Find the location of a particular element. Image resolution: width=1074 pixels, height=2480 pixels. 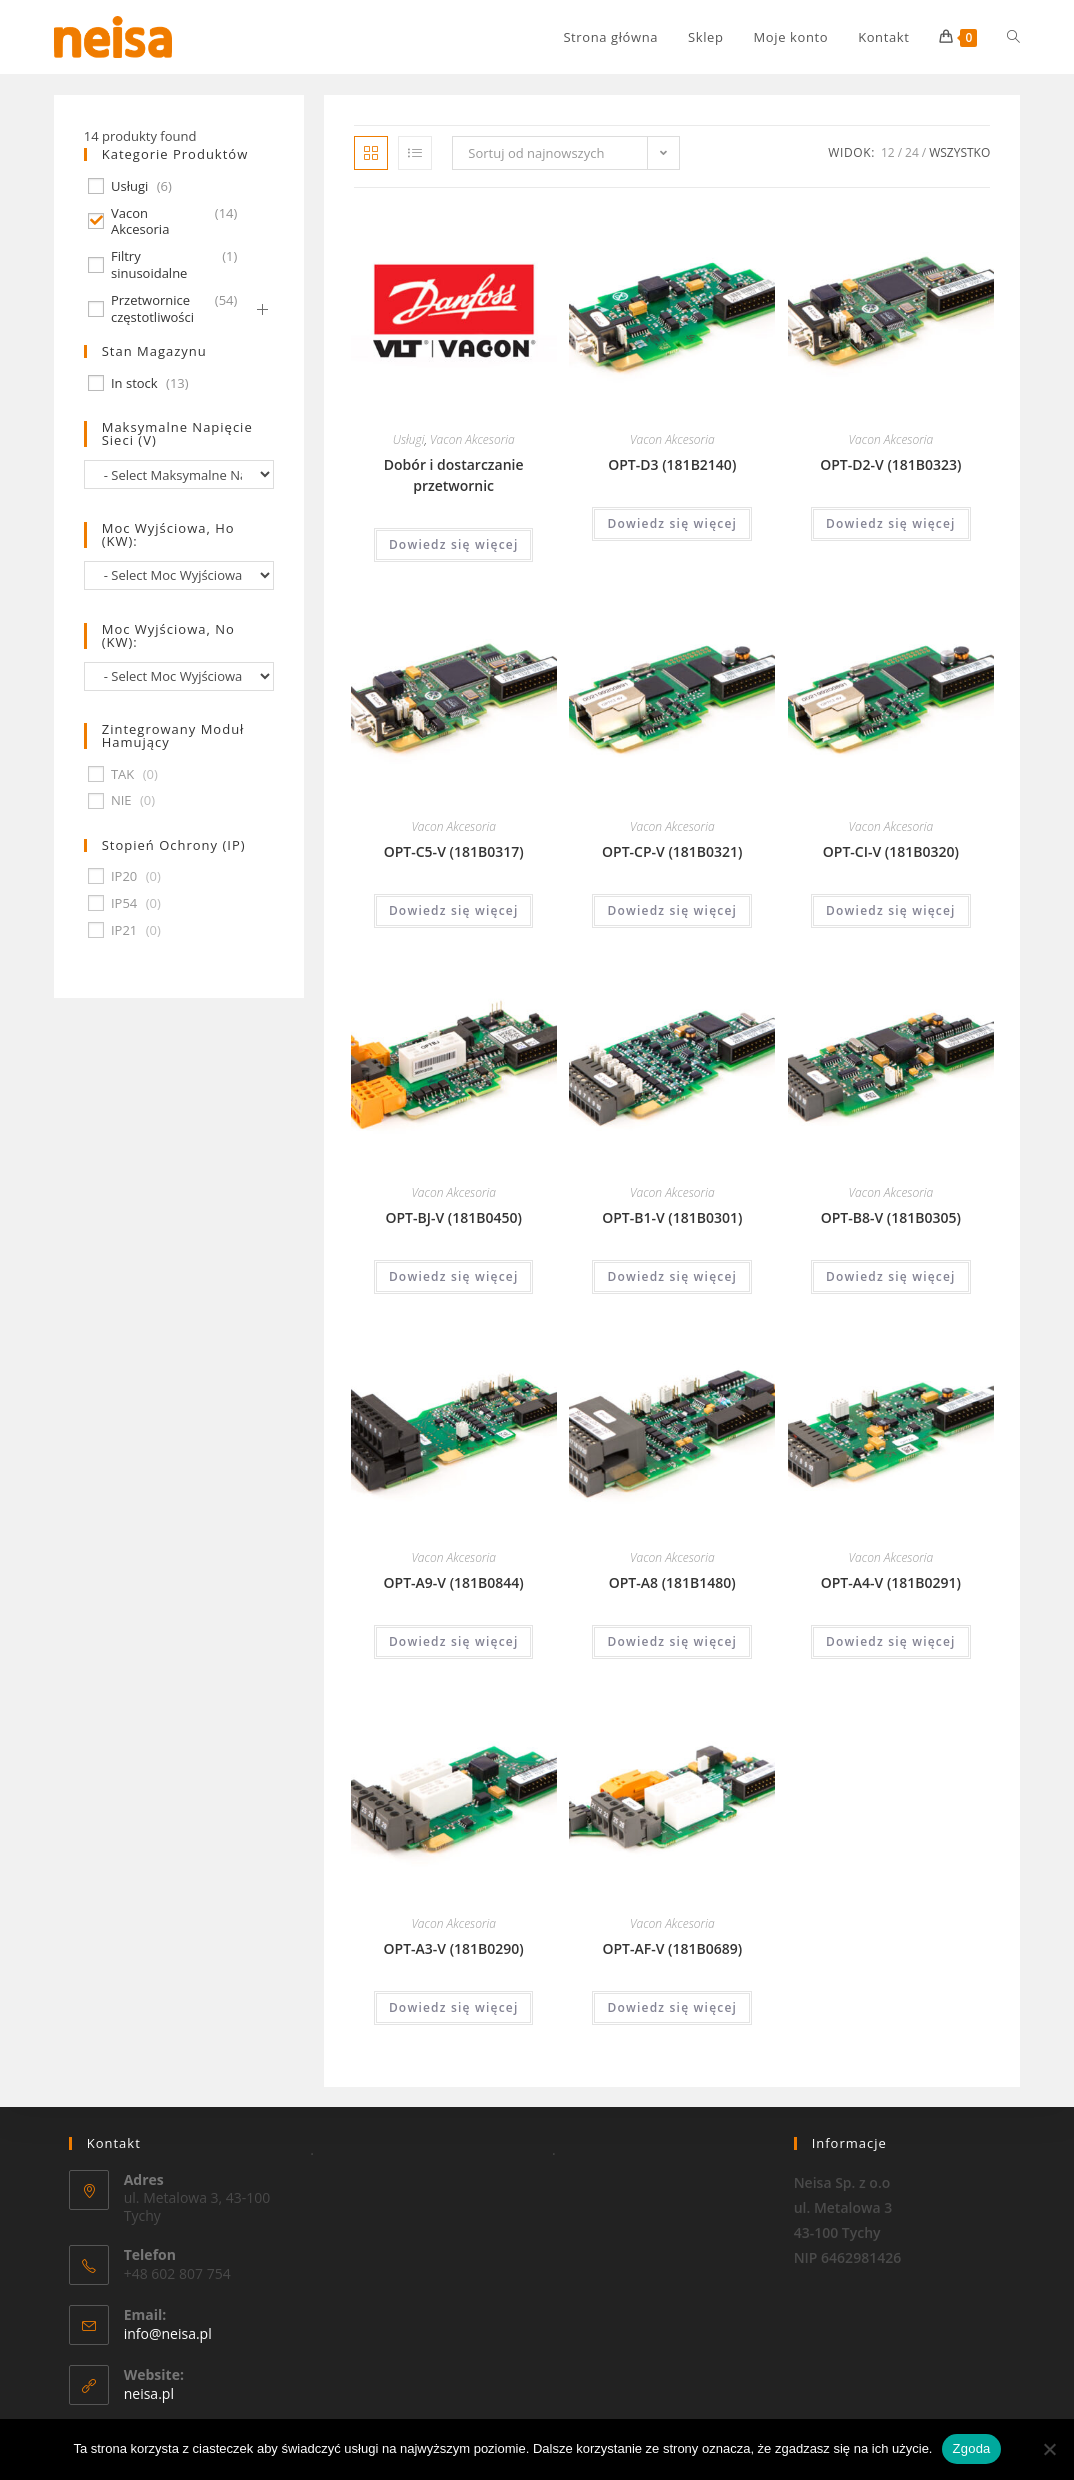

OPT-CI-V (181B0320) is located at coordinates (891, 851).